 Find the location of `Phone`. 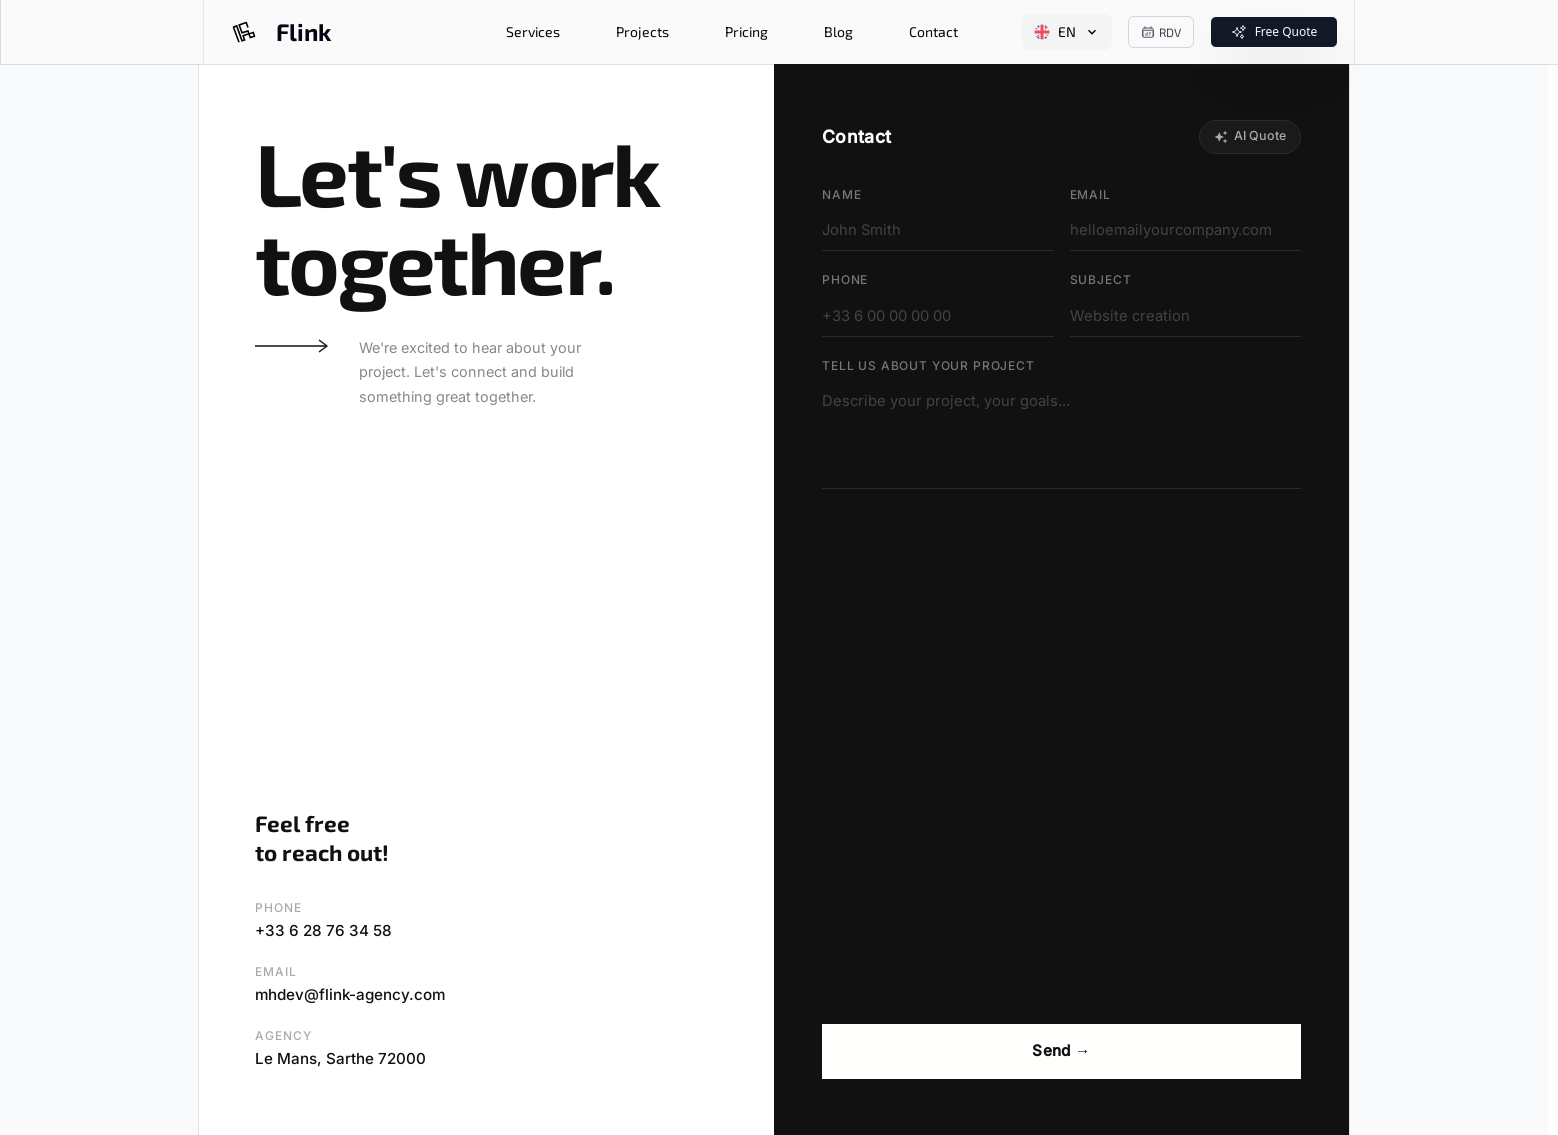

Phone is located at coordinates (845, 279).